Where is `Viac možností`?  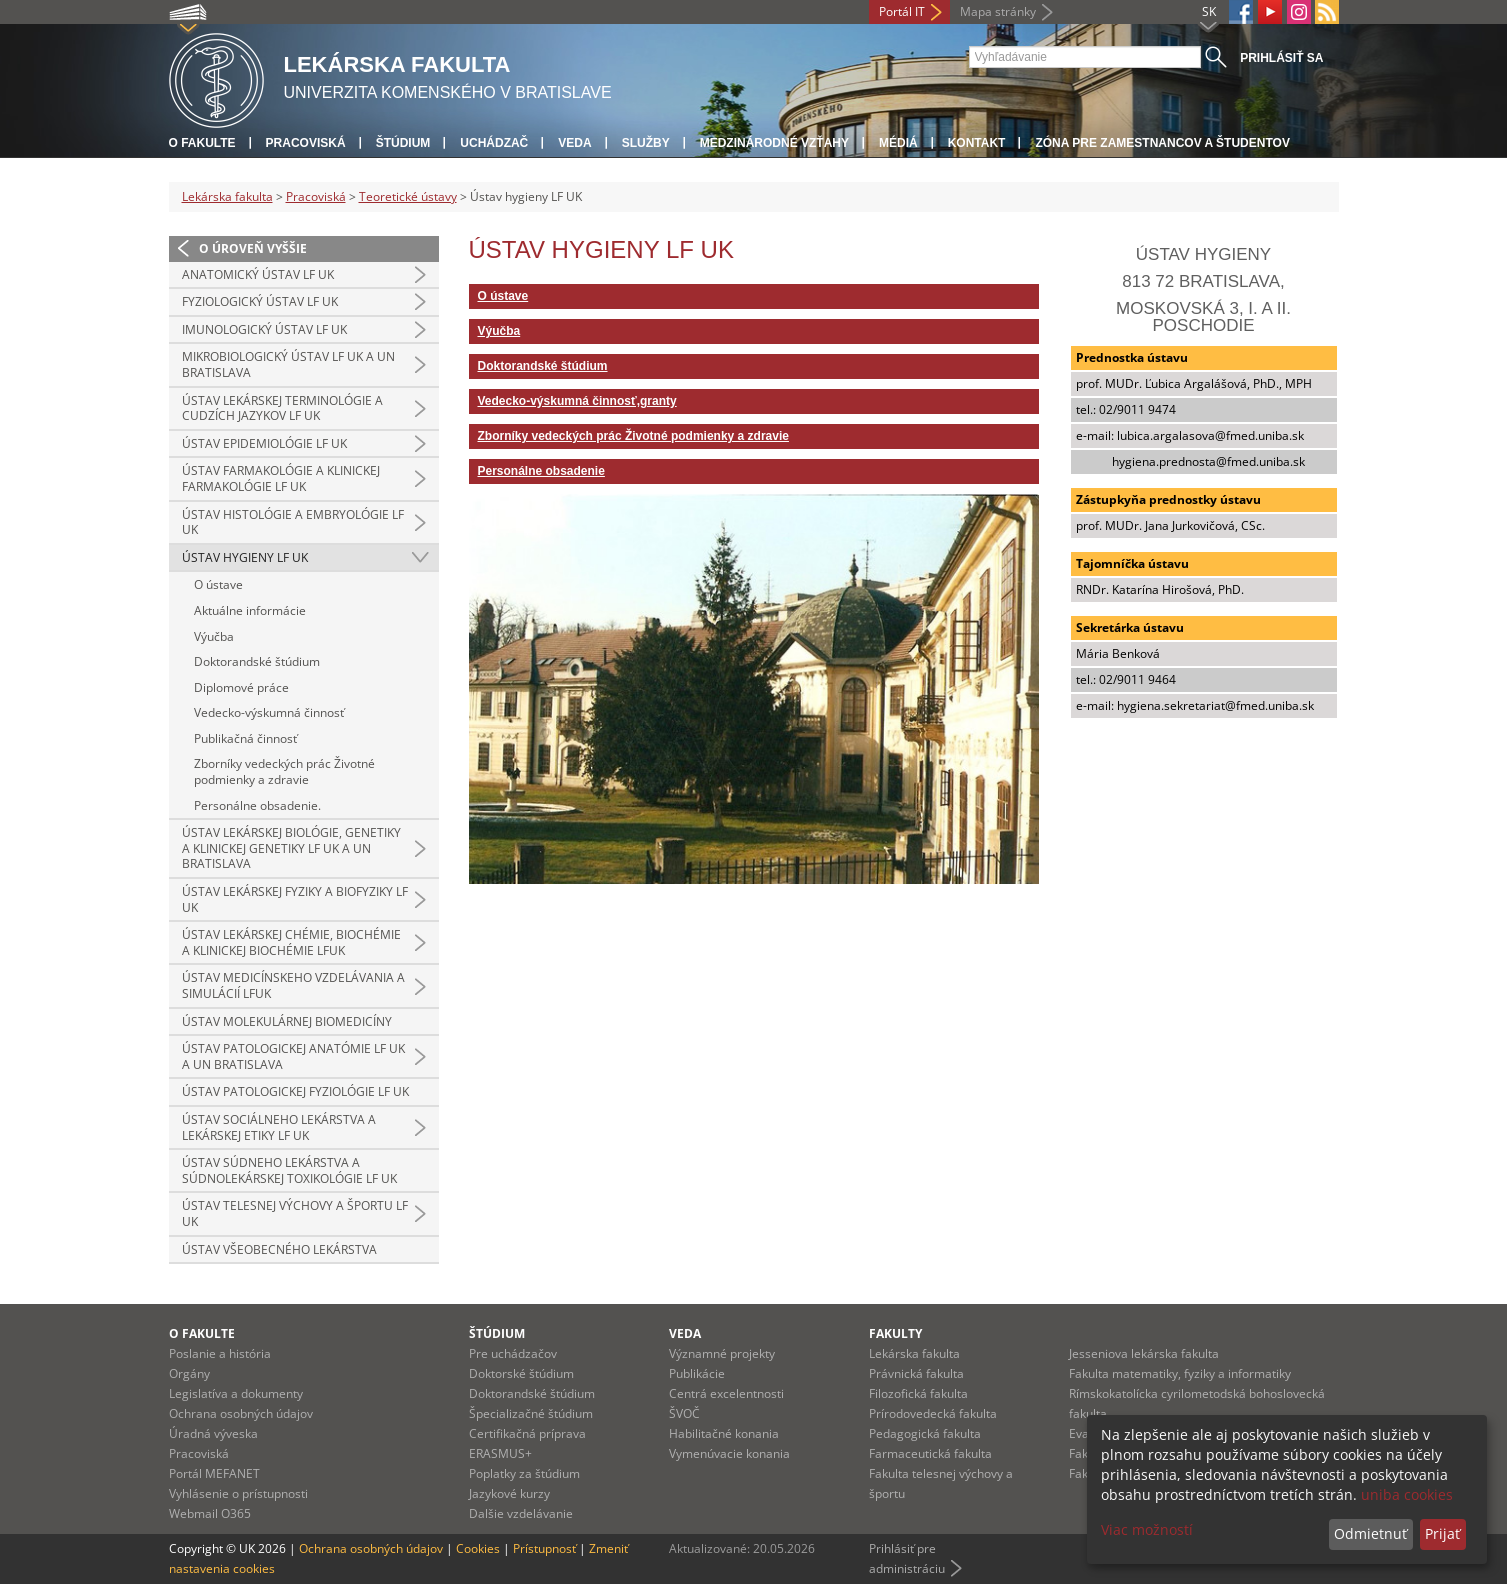
Viac možností is located at coordinates (1147, 1529).